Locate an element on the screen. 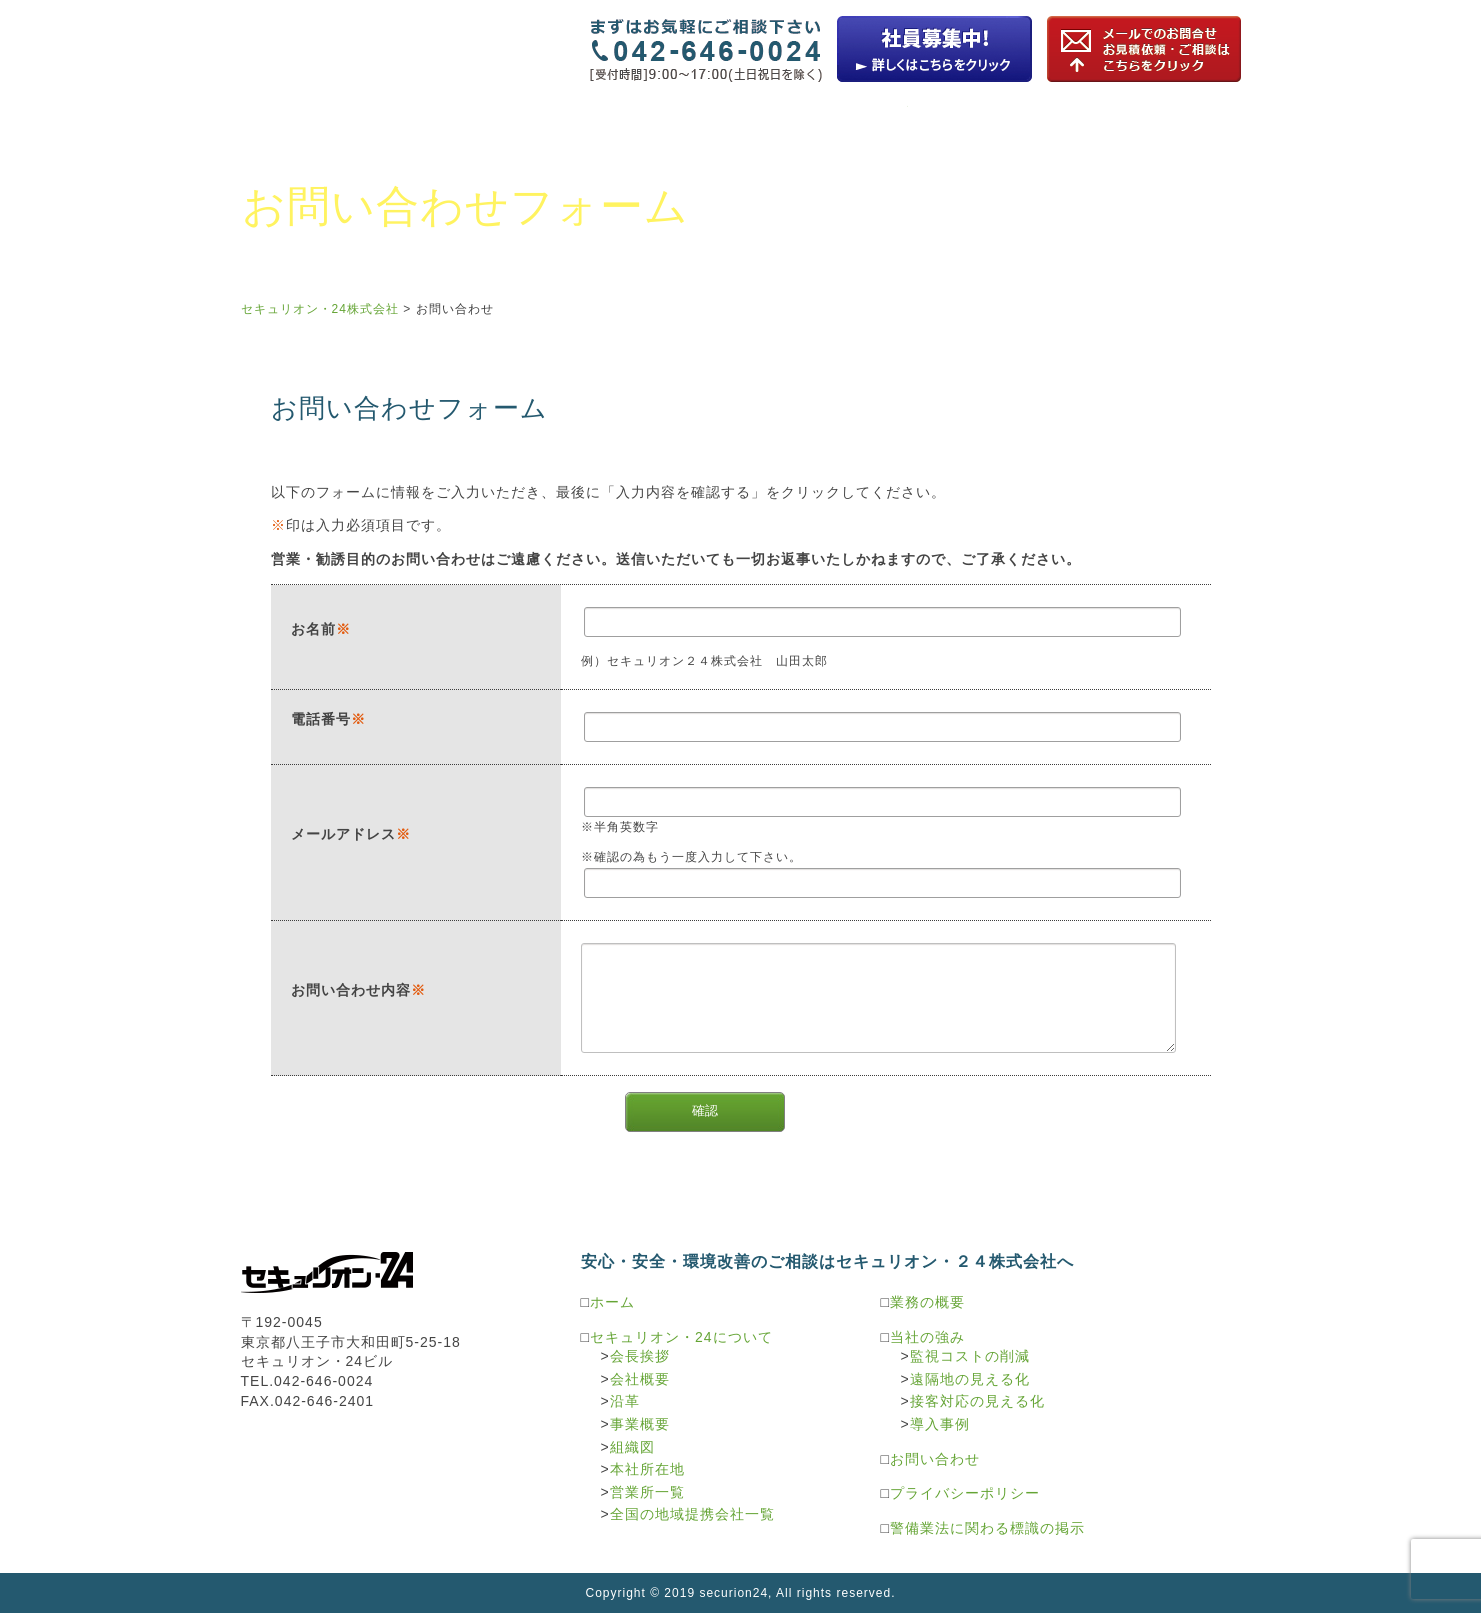 The width and height of the screenshot is (1481, 1613). 駐車場機器ソリューション is located at coordinates (824, 122).